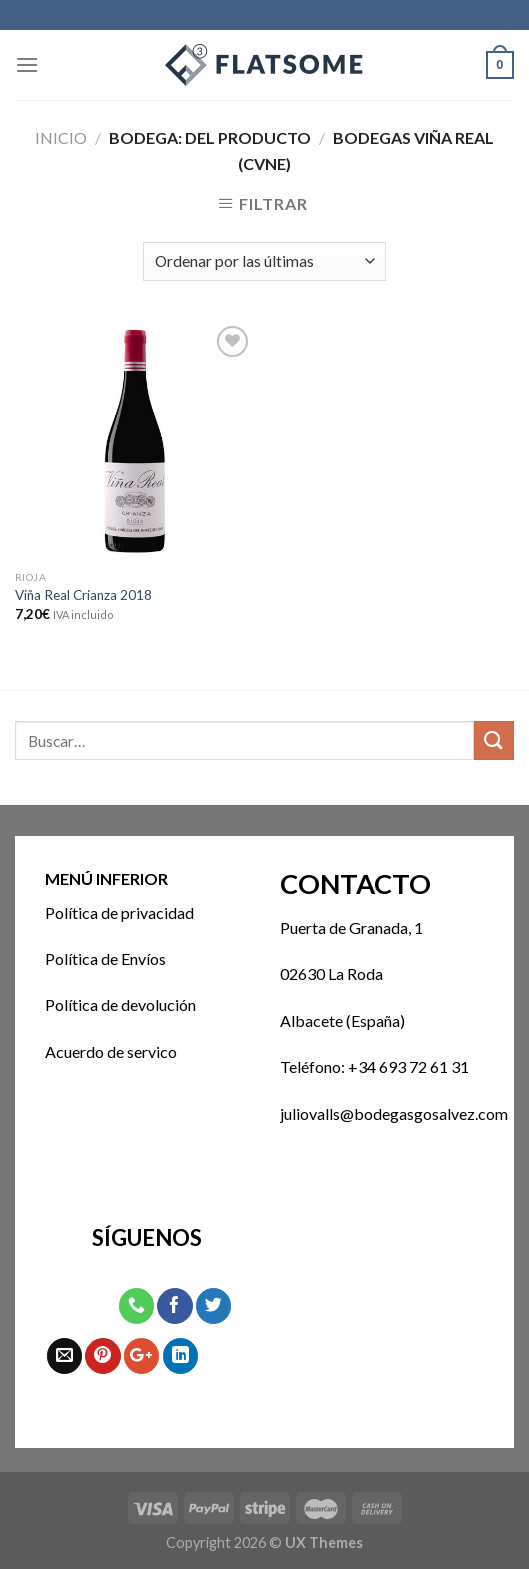 The width and height of the screenshot is (529, 1569). What do you see at coordinates (264, 261) in the screenshot?
I see `[Pedido de la tienda]` at bounding box center [264, 261].